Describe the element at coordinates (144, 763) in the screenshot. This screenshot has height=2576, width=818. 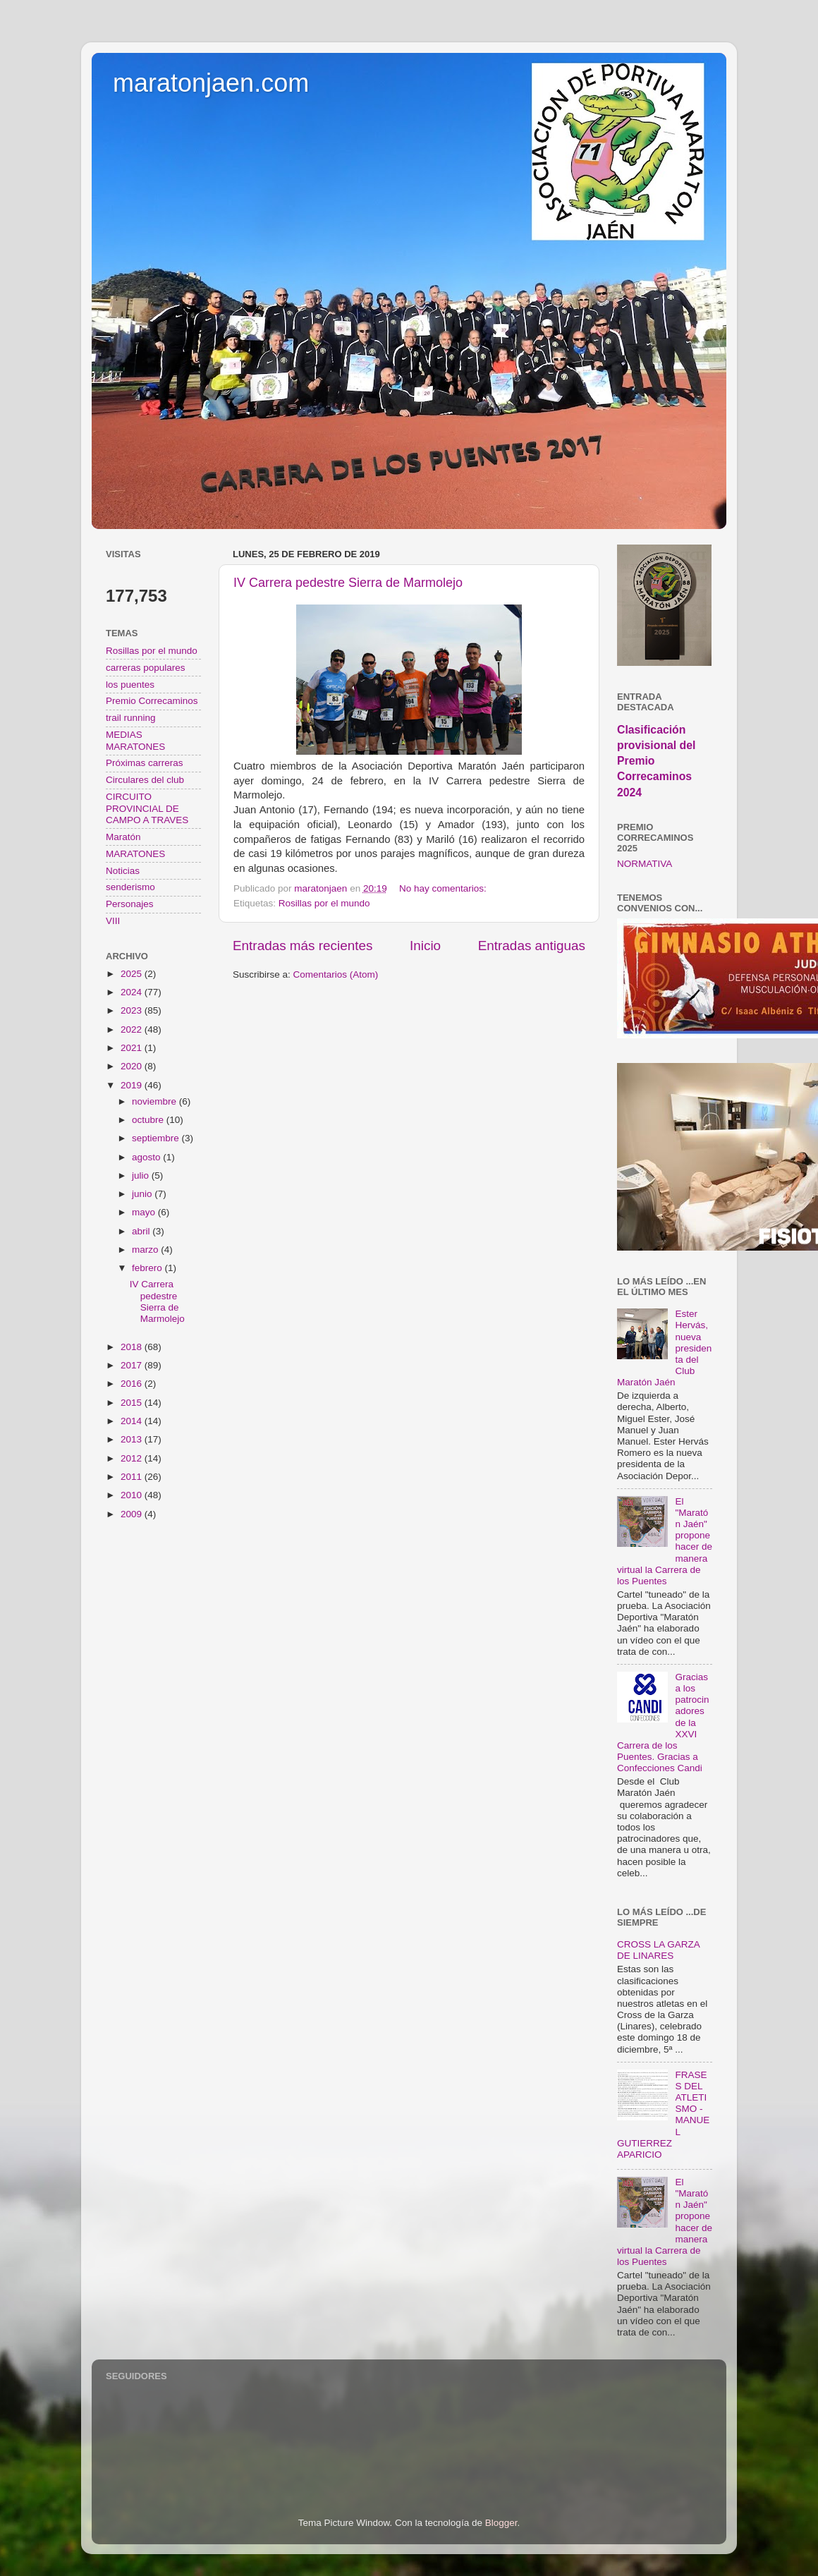
I see `Próximas carreras` at that location.